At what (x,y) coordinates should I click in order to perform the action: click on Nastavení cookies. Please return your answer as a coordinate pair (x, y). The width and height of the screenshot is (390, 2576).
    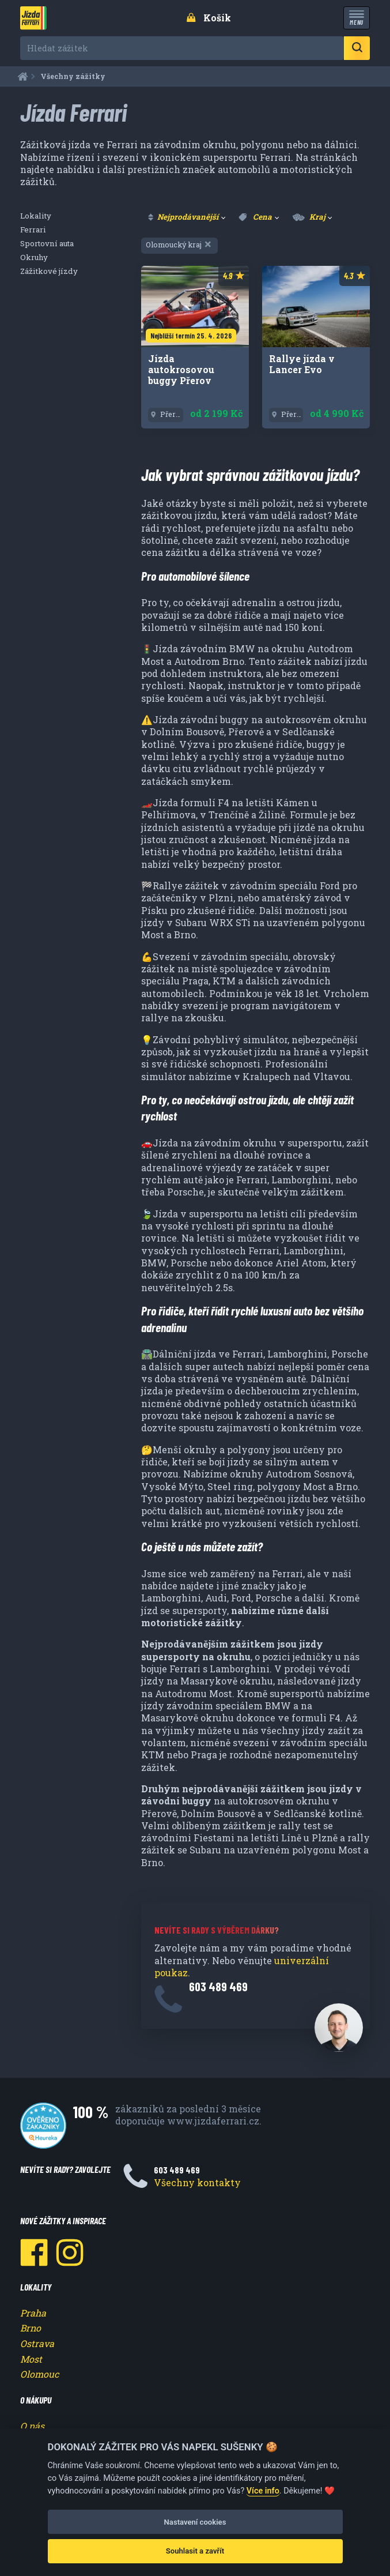
    Looking at the image, I should click on (195, 2522).